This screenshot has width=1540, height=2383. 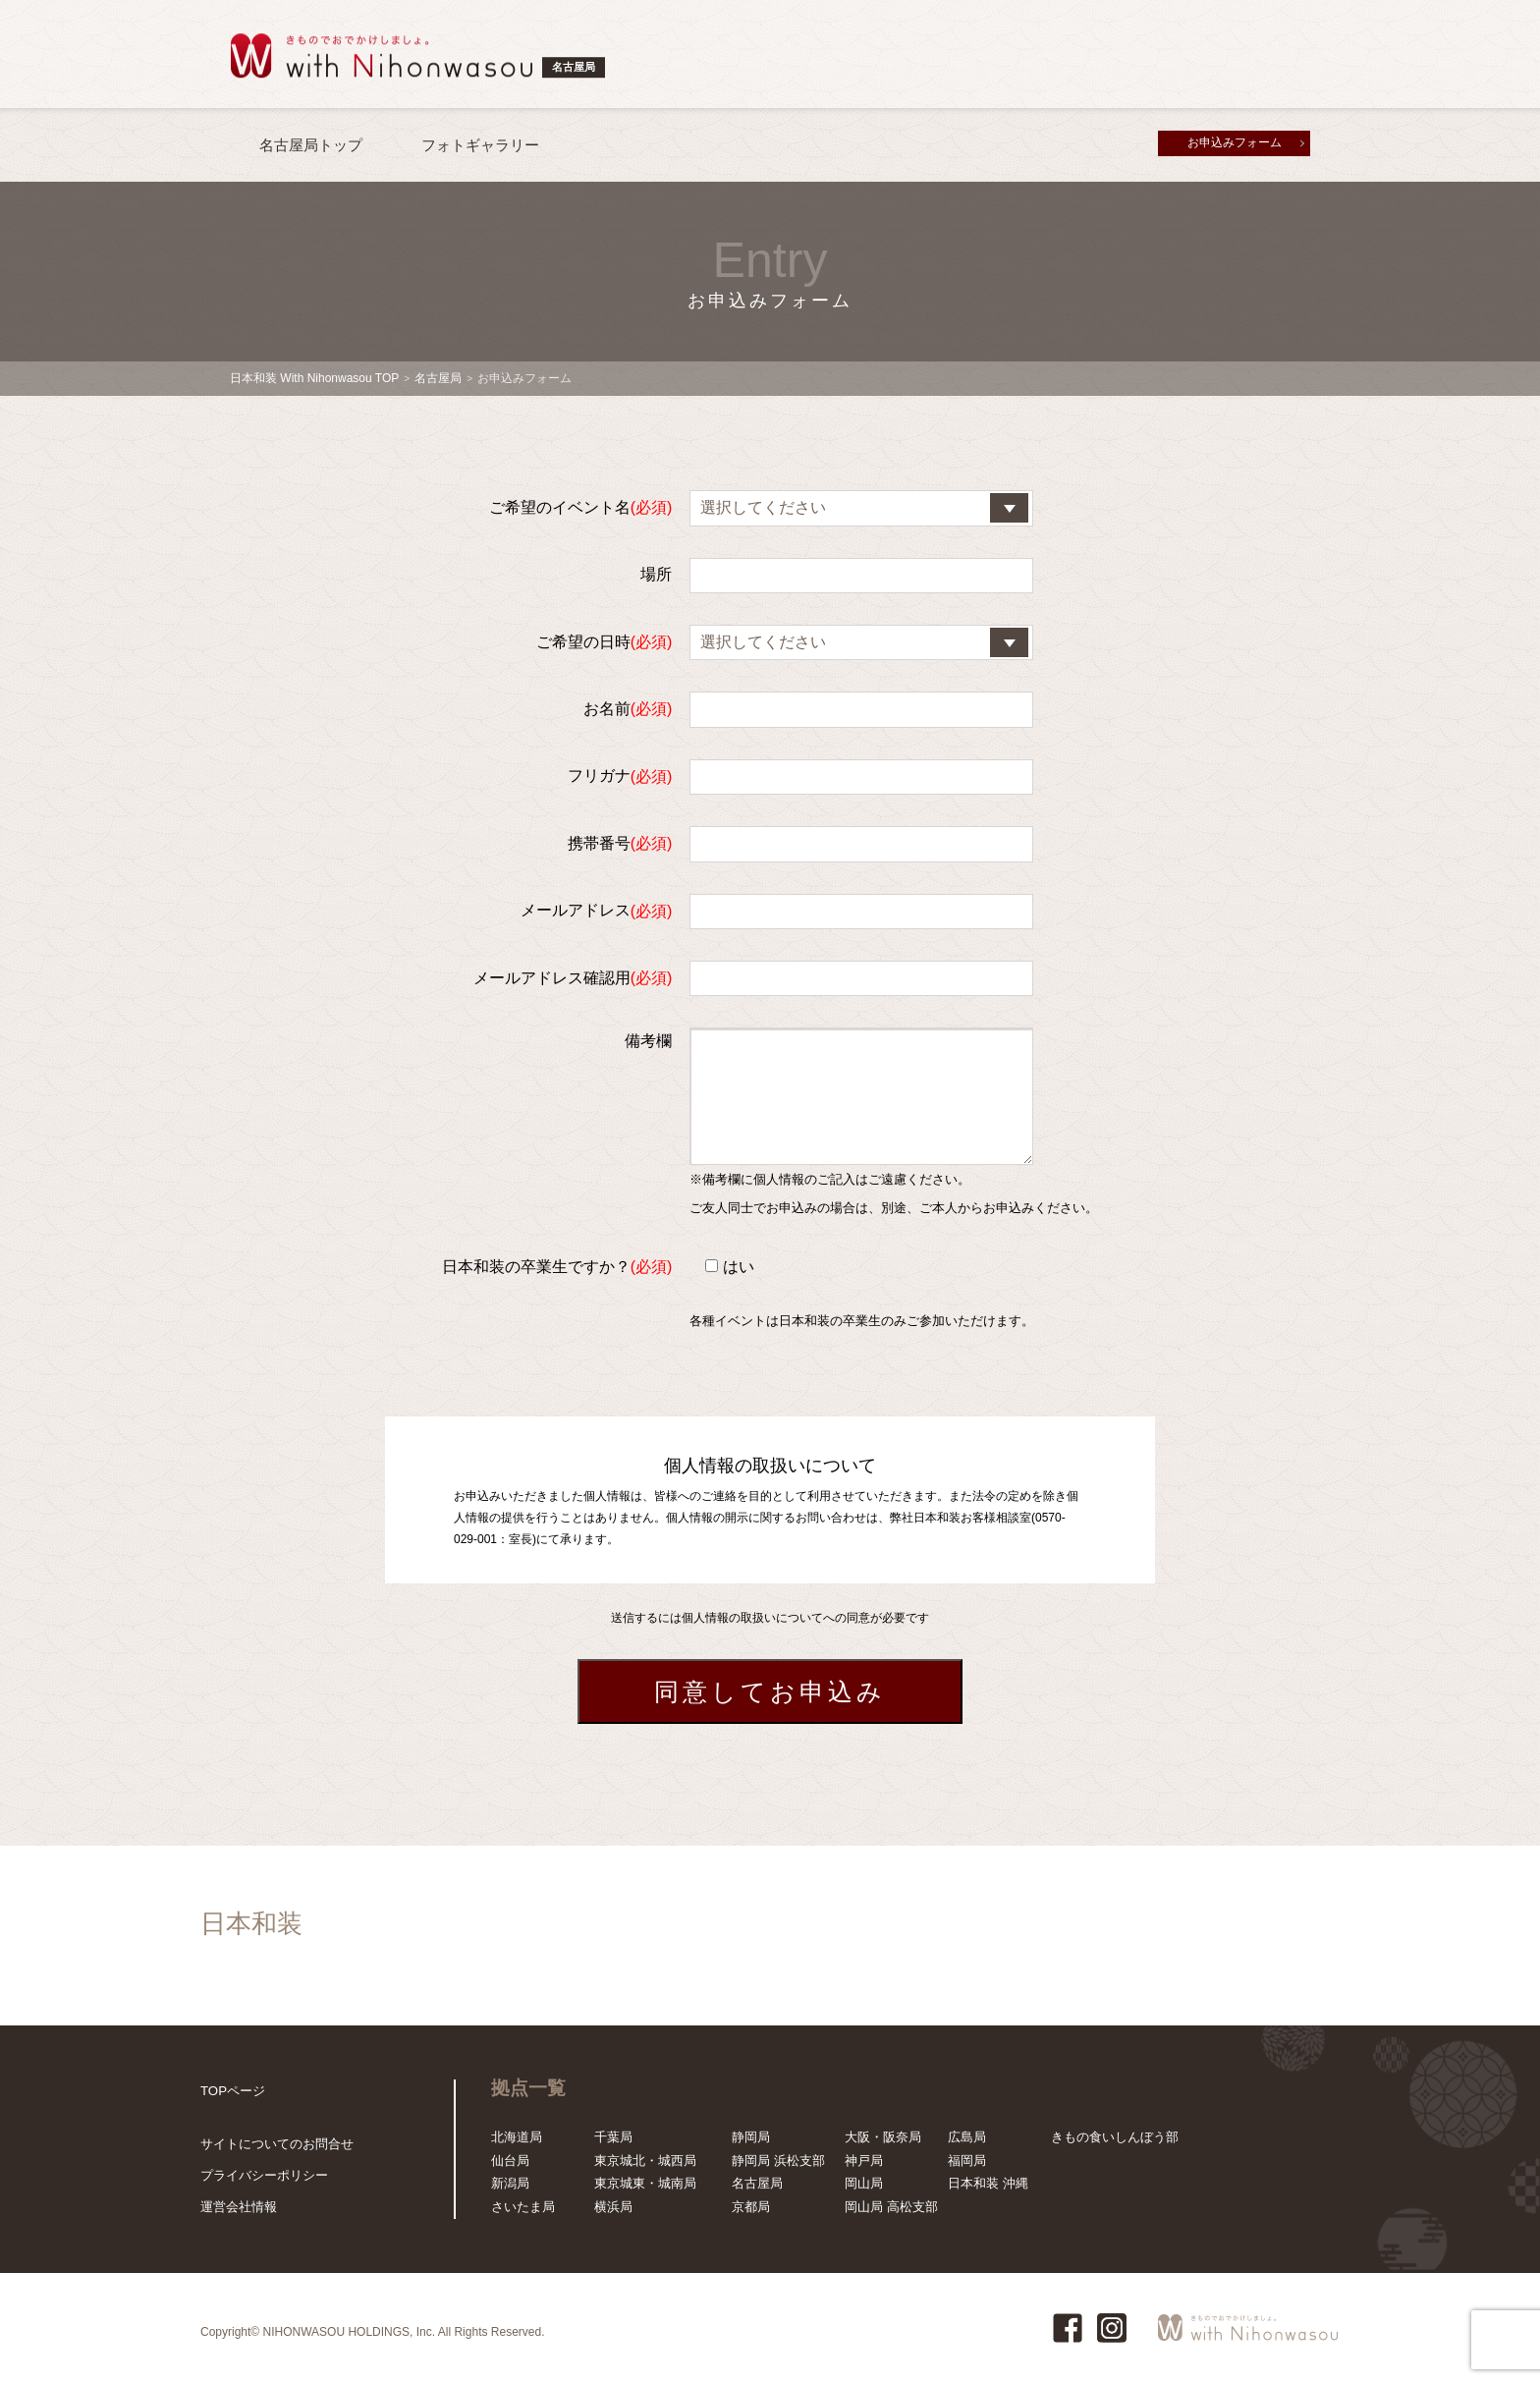 What do you see at coordinates (967, 2137) in the screenshot?
I see `広島局` at bounding box center [967, 2137].